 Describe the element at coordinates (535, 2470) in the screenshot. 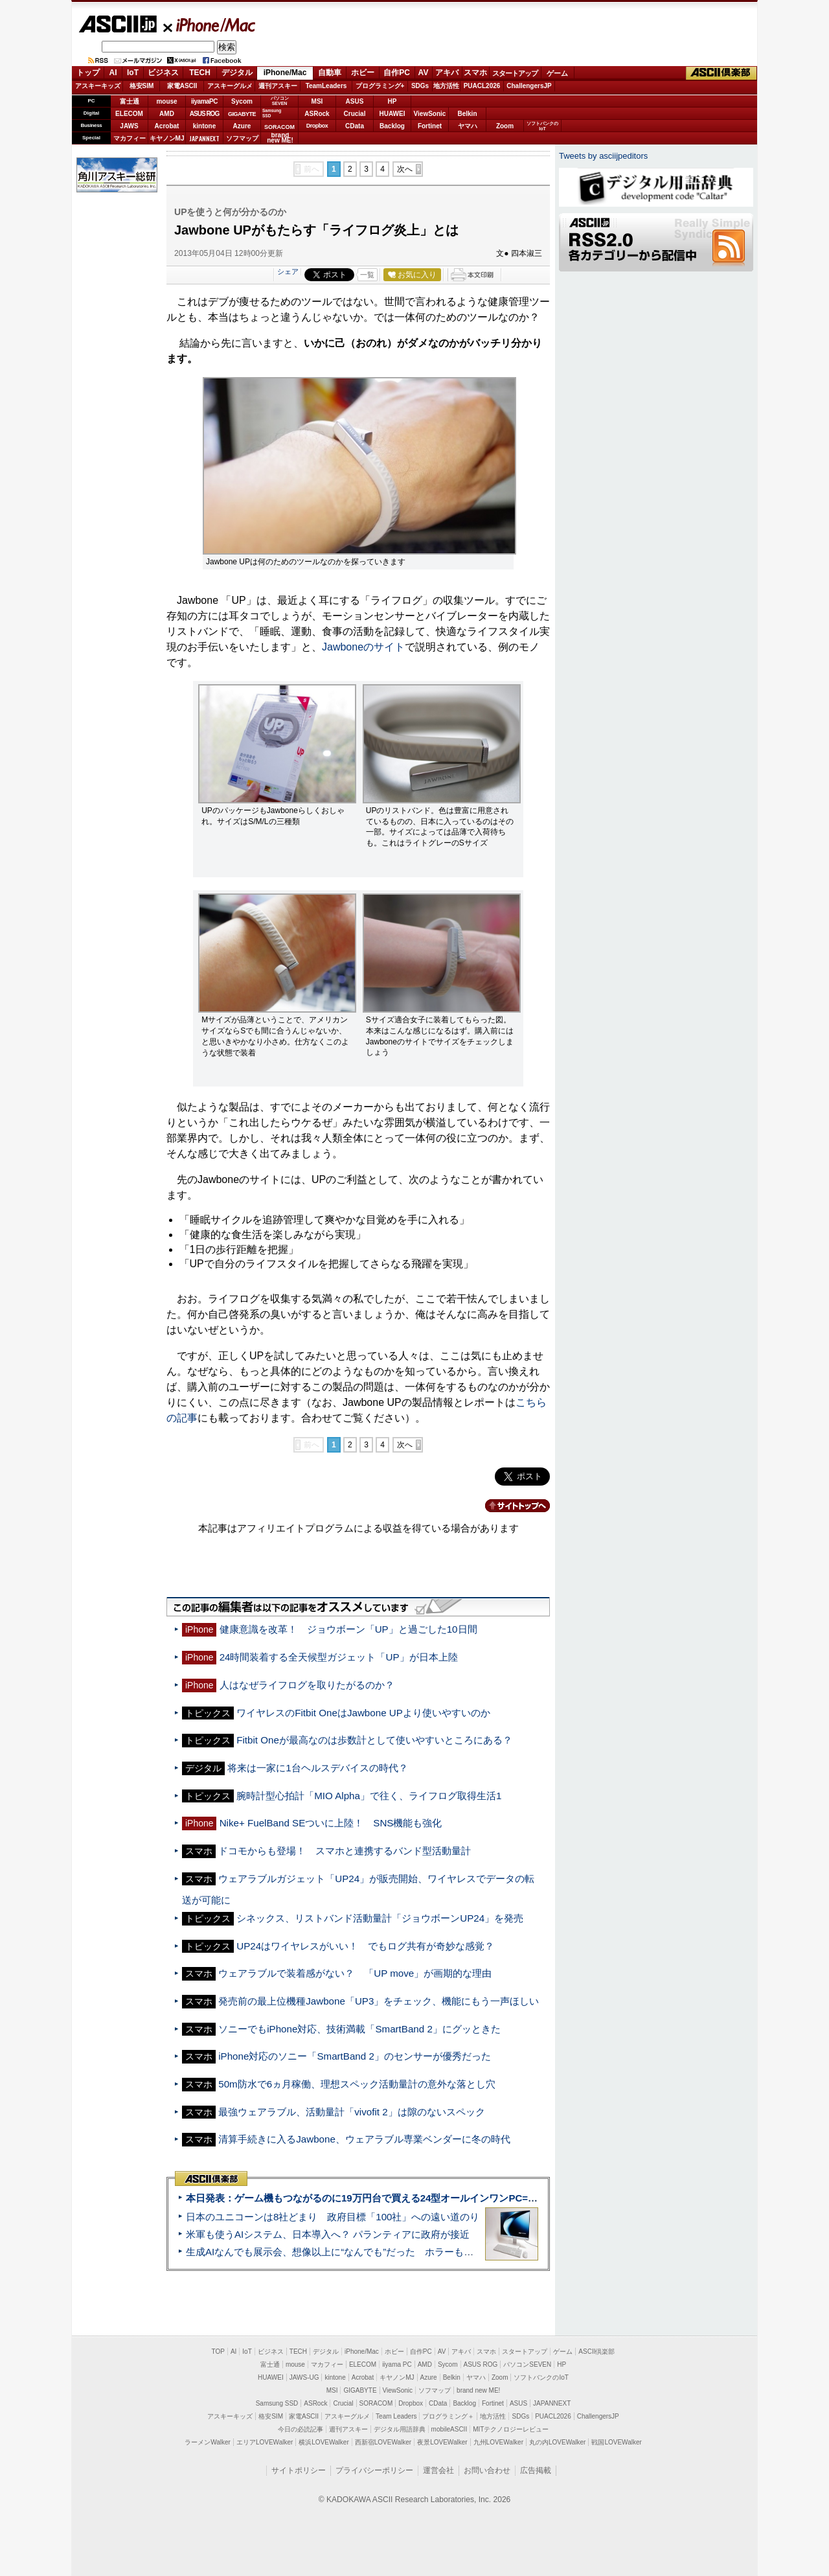

I see `広告掲載` at that location.